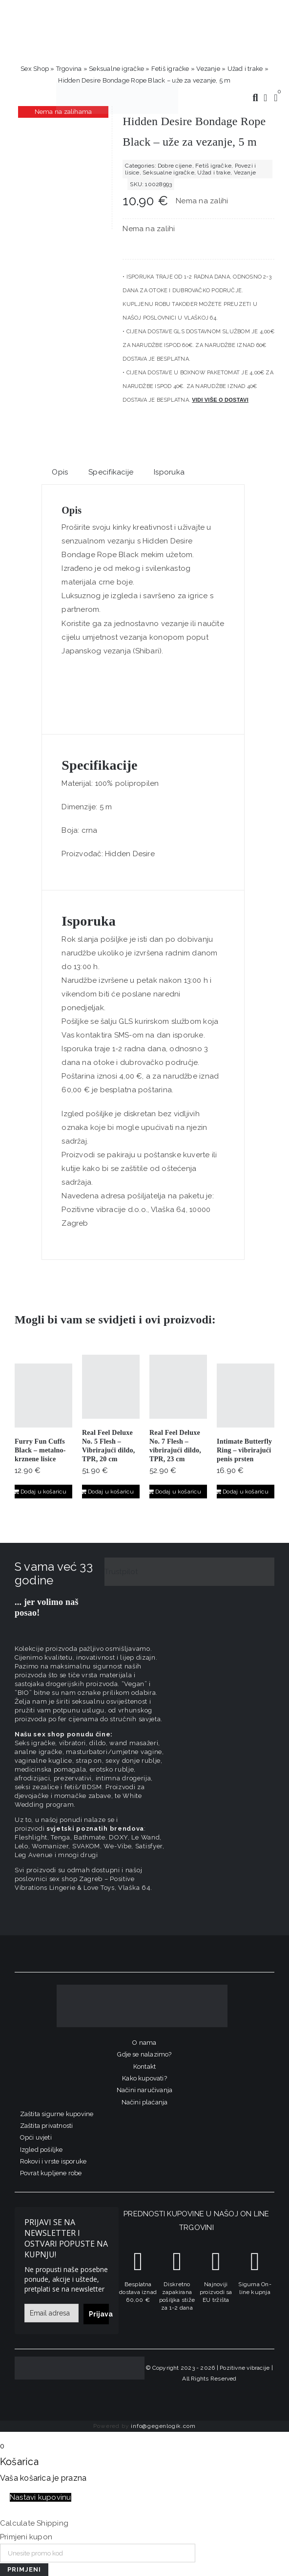 This screenshot has height=2576, width=289. Describe the element at coordinates (245, 1396) in the screenshot. I see `[Intimate Butterfly Ring – vibrirajući penis prsten]` at that location.